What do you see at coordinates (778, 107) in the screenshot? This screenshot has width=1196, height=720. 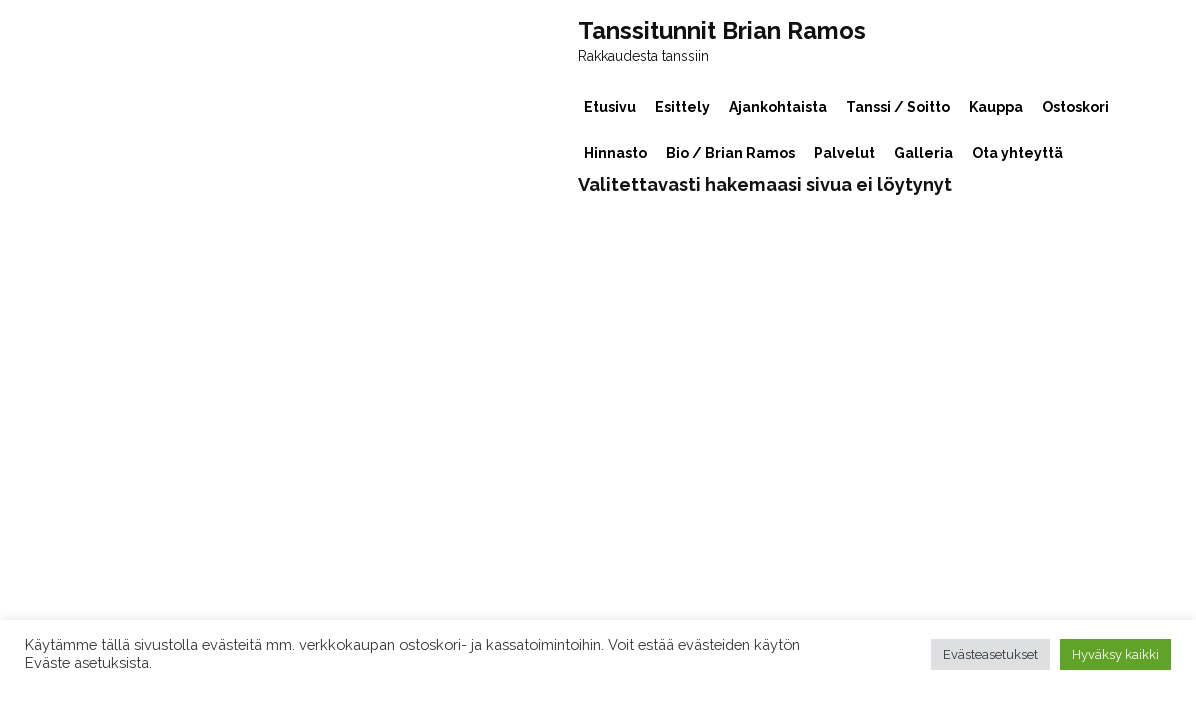 I see `Ajankohtaista` at bounding box center [778, 107].